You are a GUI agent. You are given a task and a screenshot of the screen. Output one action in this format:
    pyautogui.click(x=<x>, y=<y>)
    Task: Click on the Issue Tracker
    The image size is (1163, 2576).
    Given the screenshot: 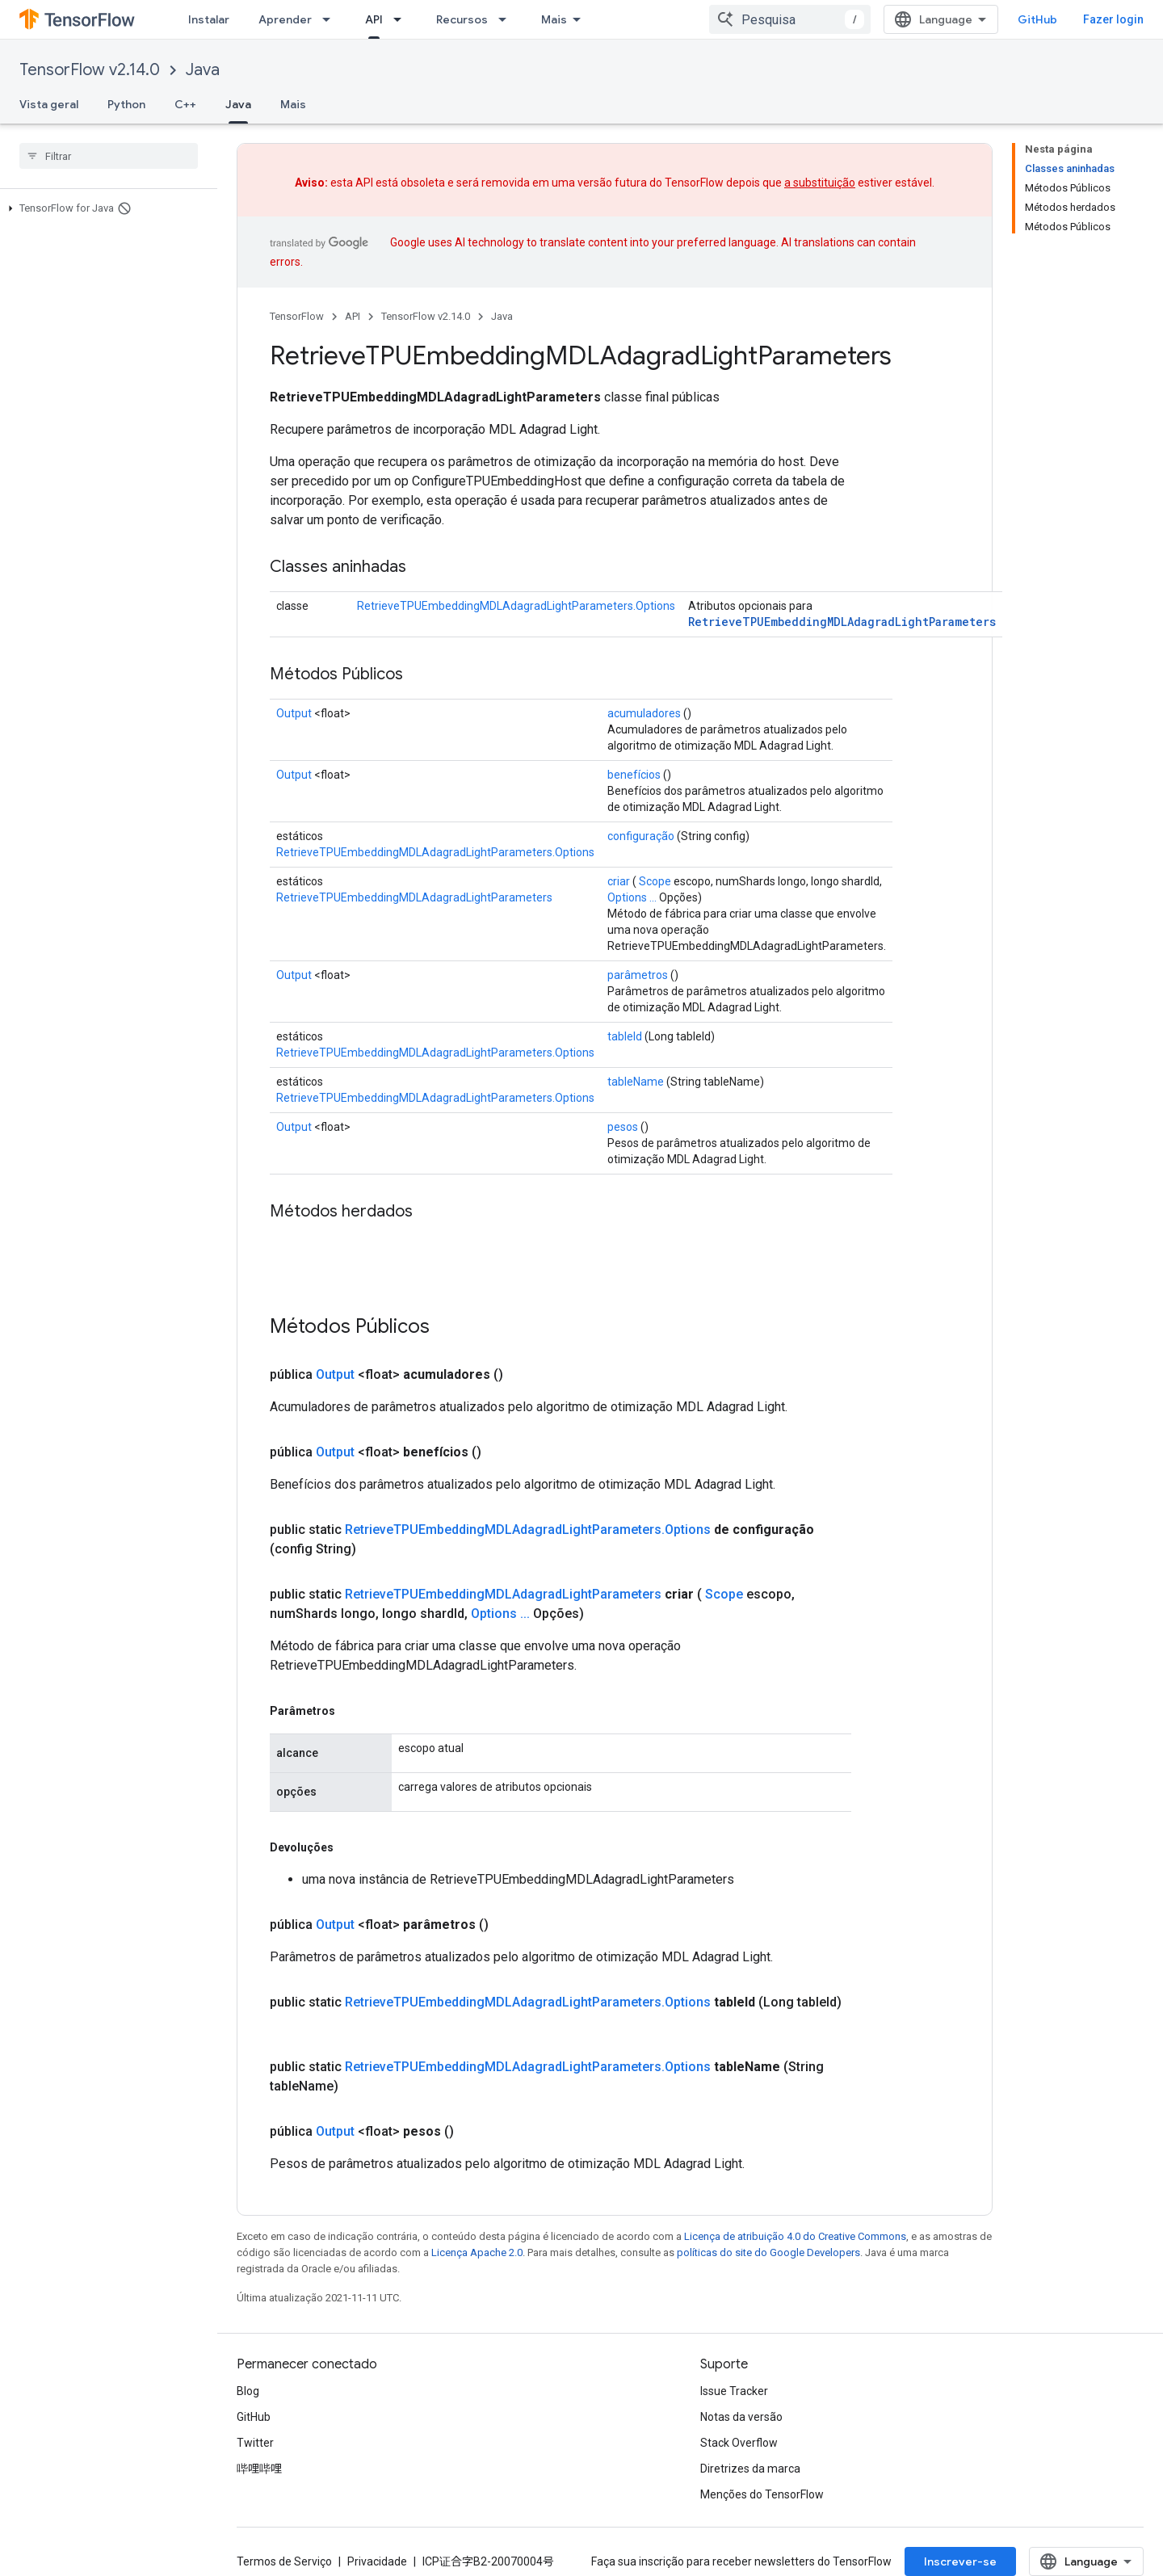 What is the action you would take?
    pyautogui.click(x=734, y=2391)
    